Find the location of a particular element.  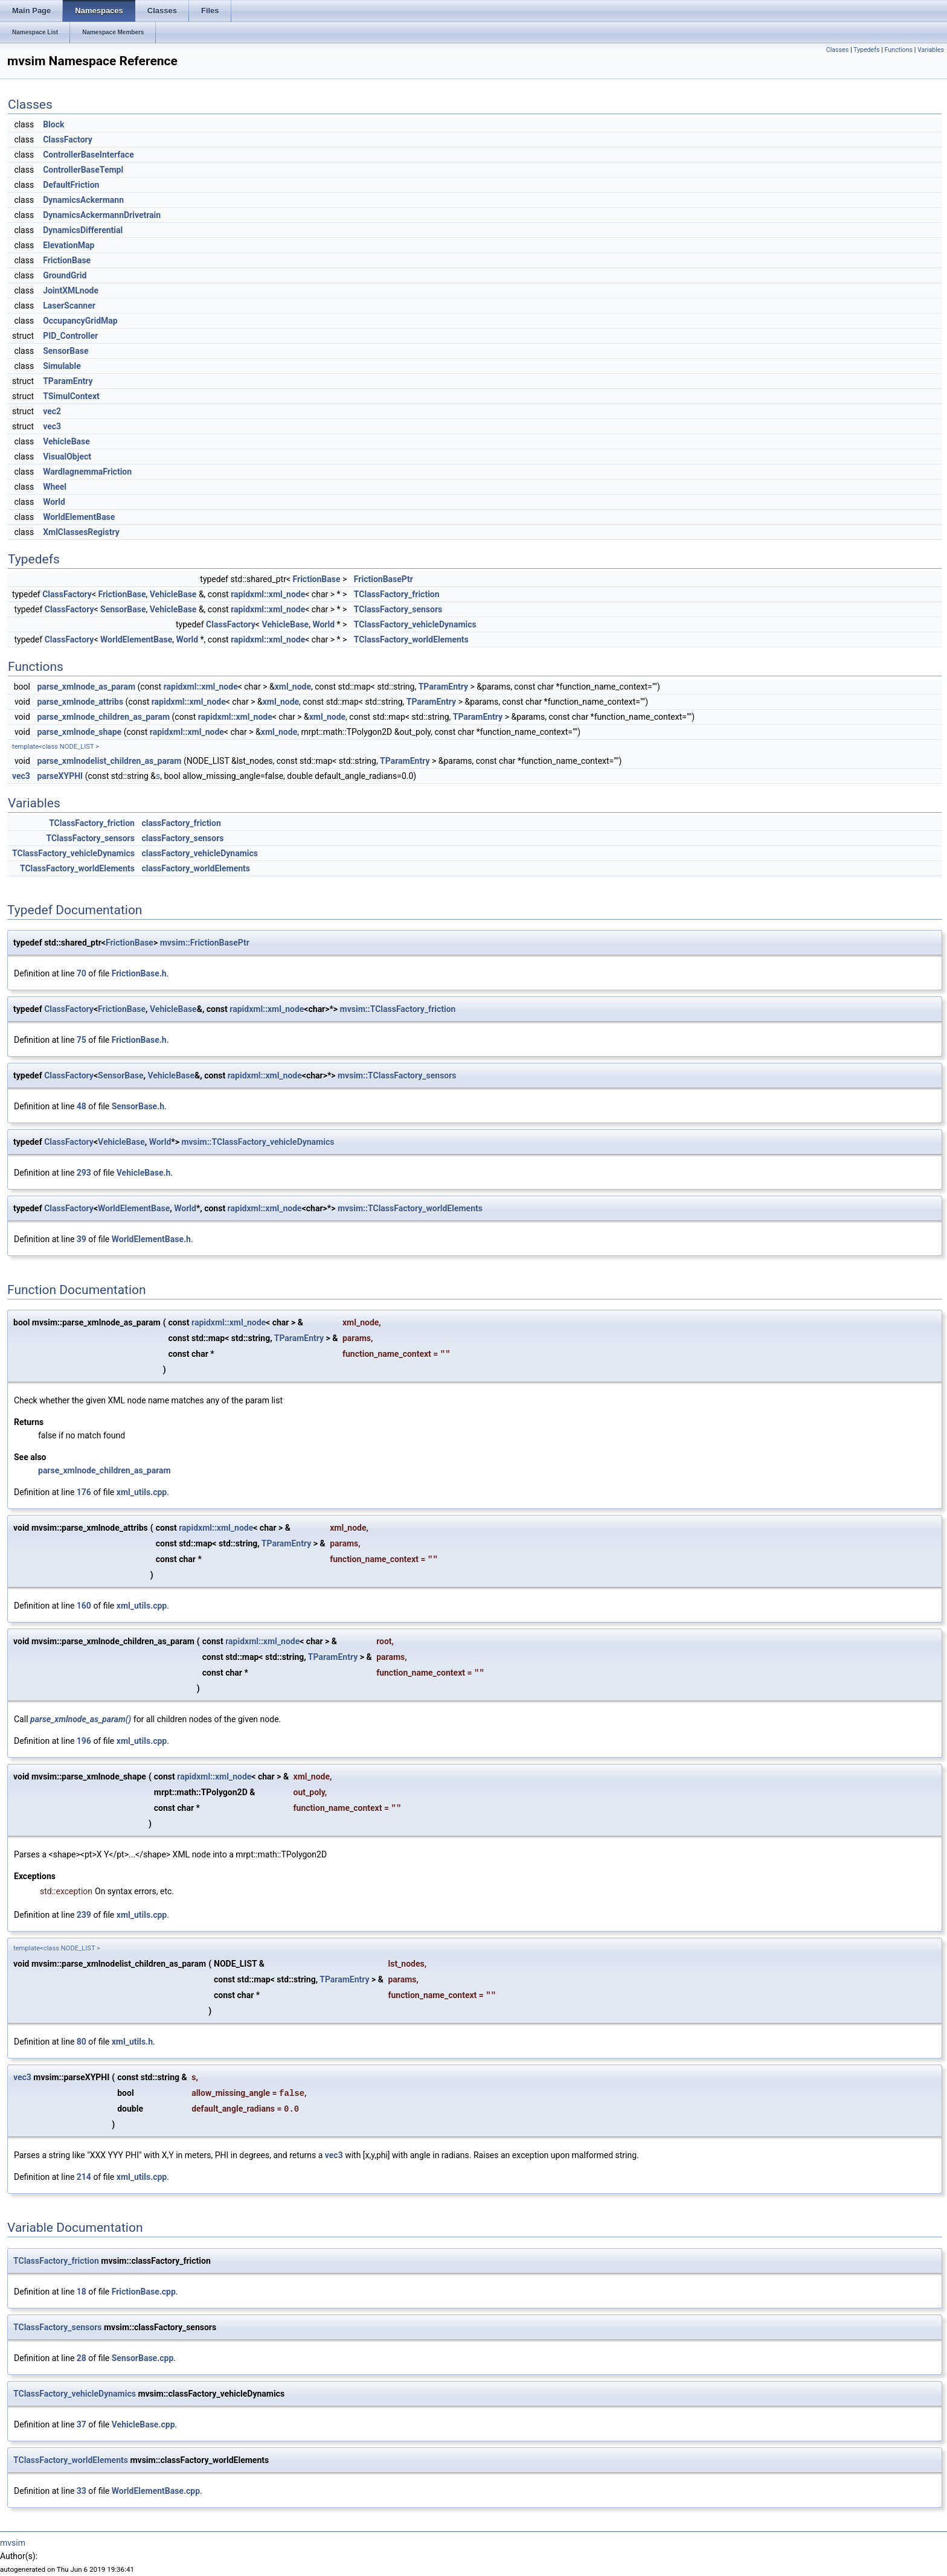

TClassFactory_sensors is located at coordinates (398, 609).